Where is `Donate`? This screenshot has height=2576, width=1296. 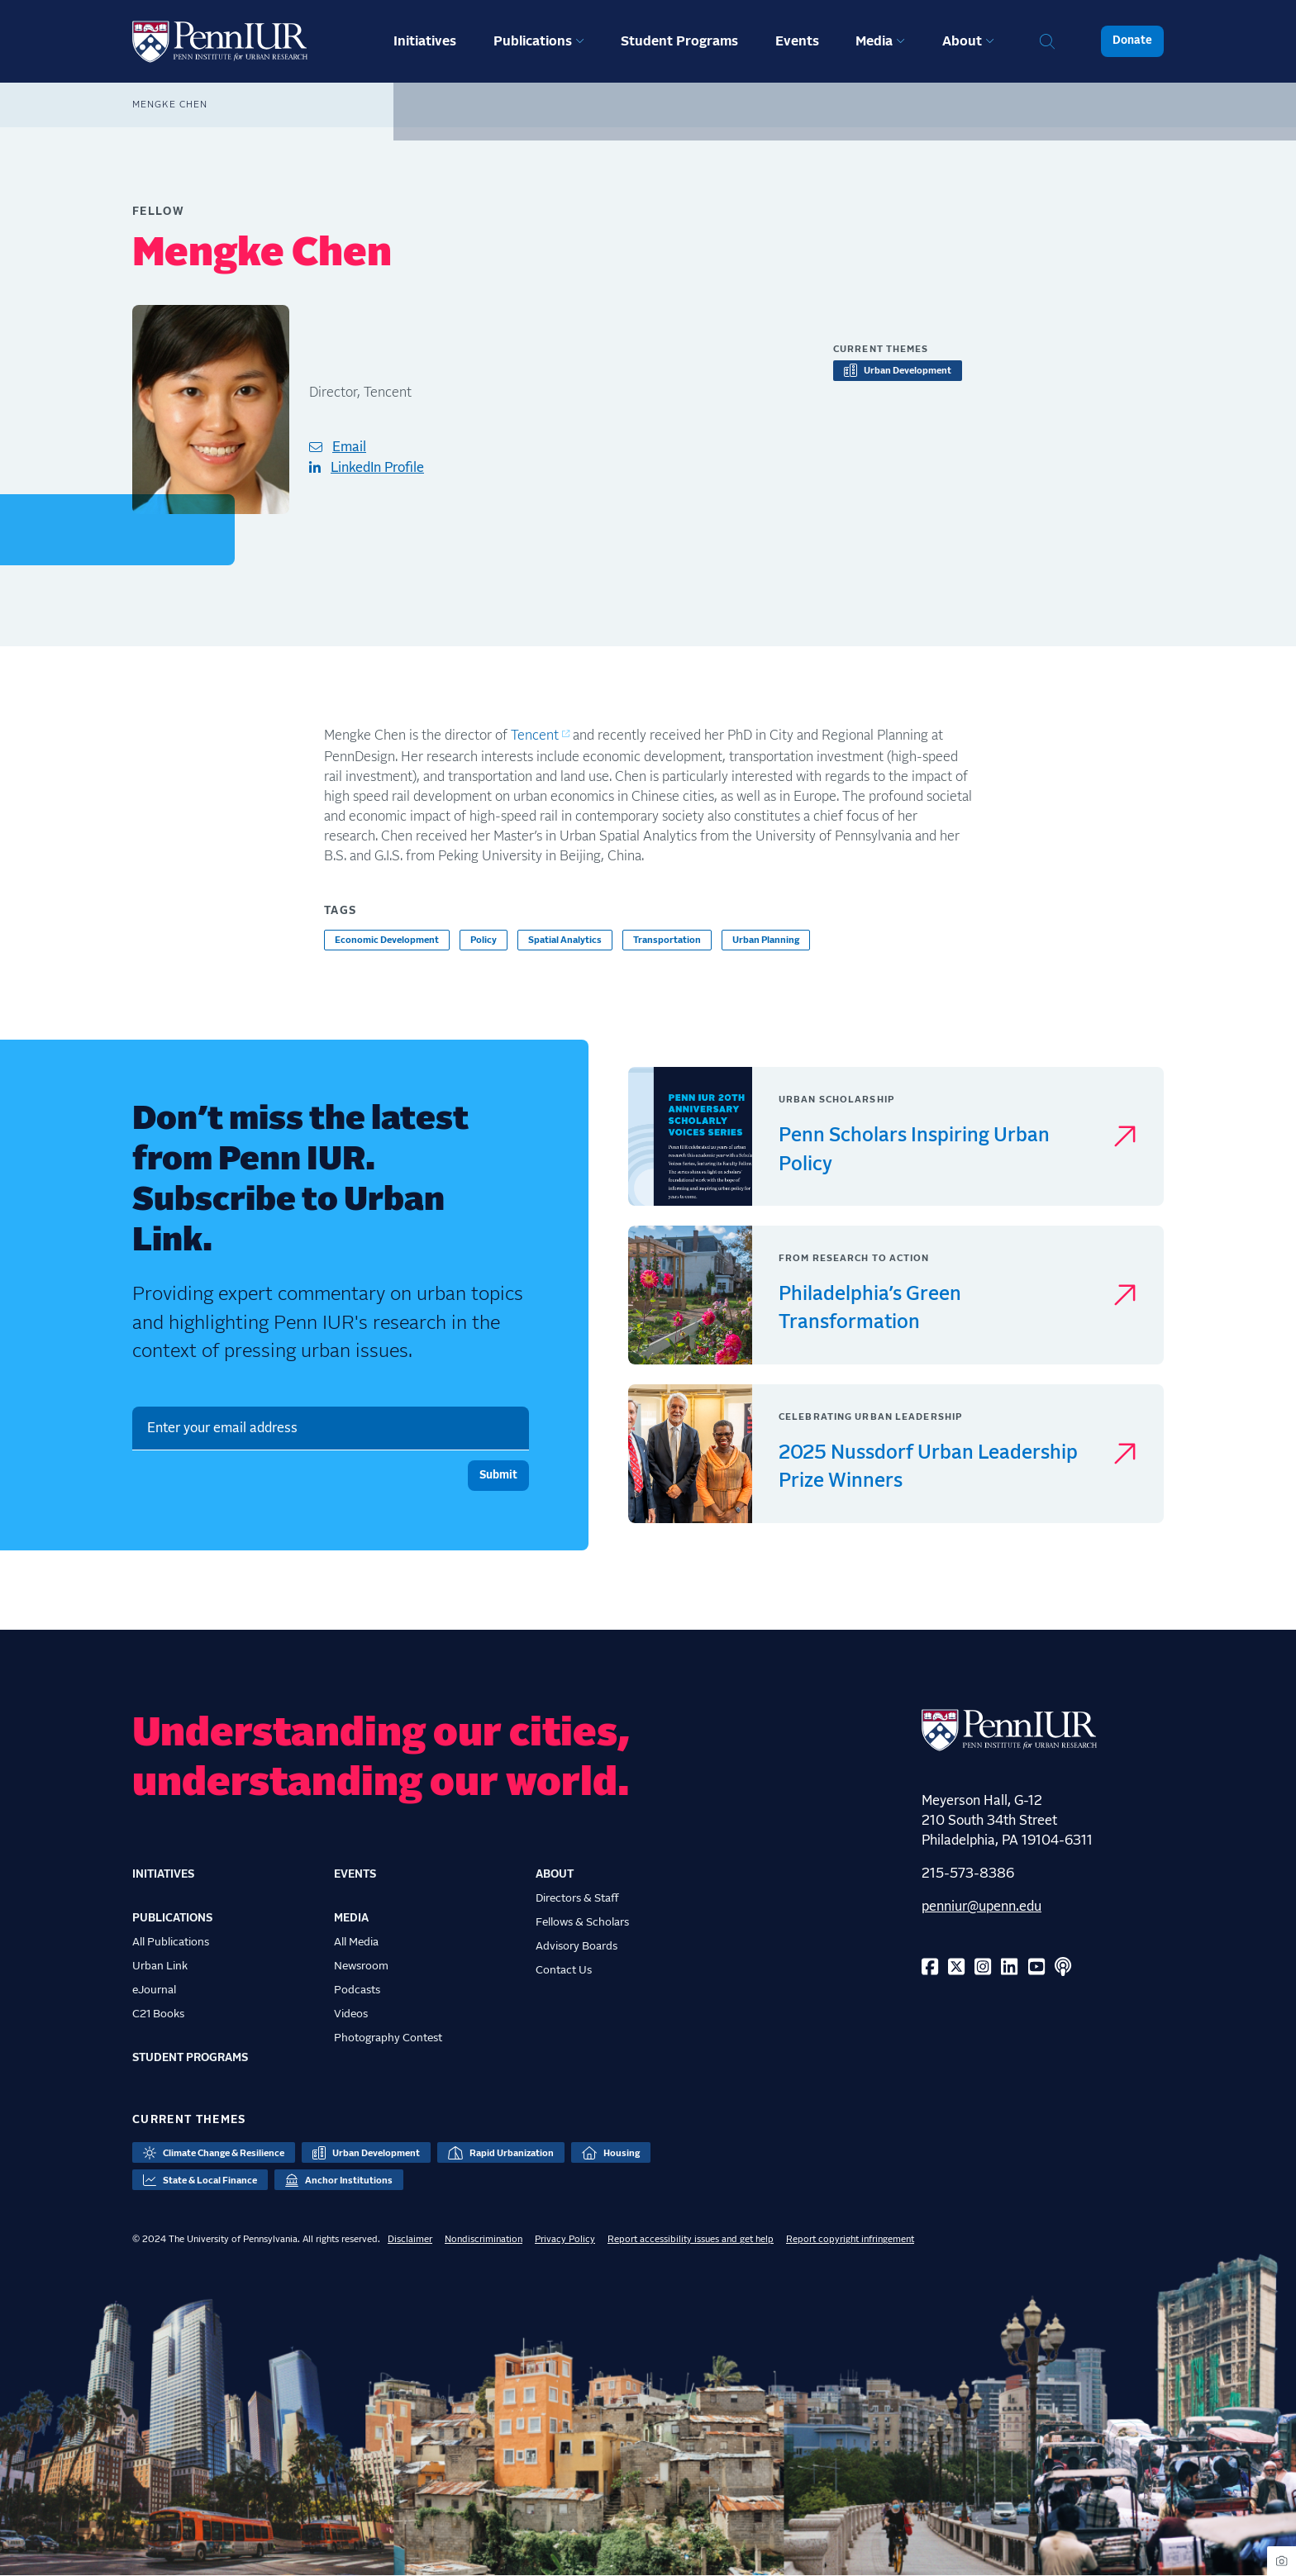 Donate is located at coordinates (1132, 40).